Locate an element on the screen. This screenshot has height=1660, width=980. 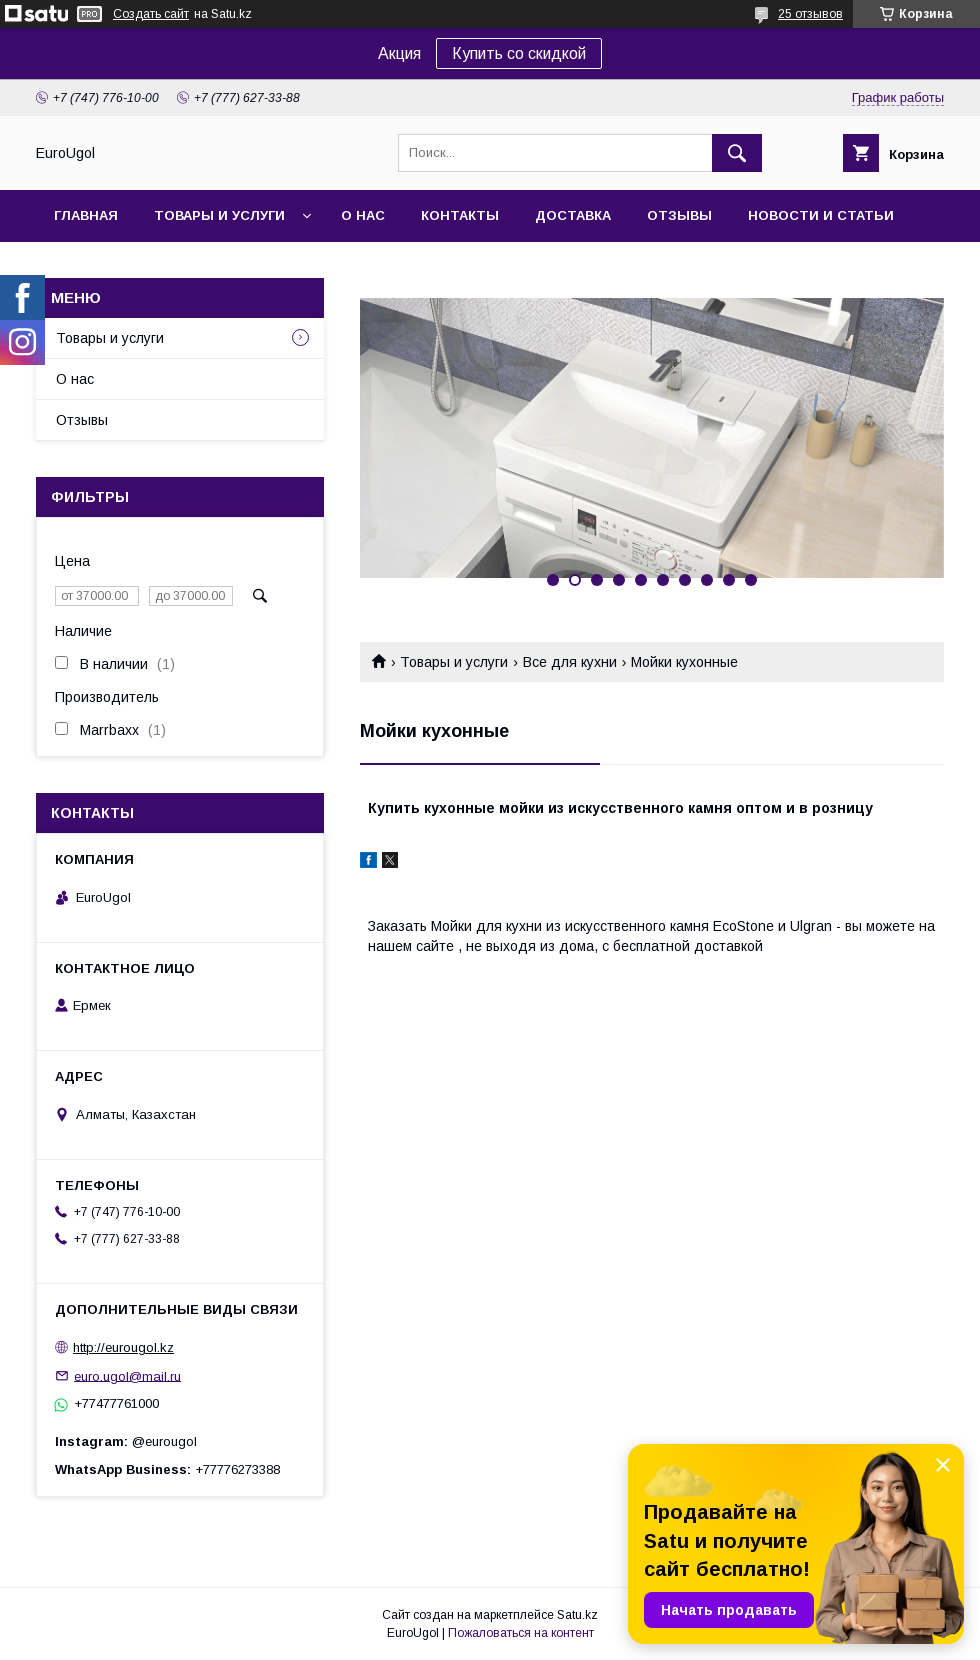
Satu.kz is located at coordinates (577, 1615).